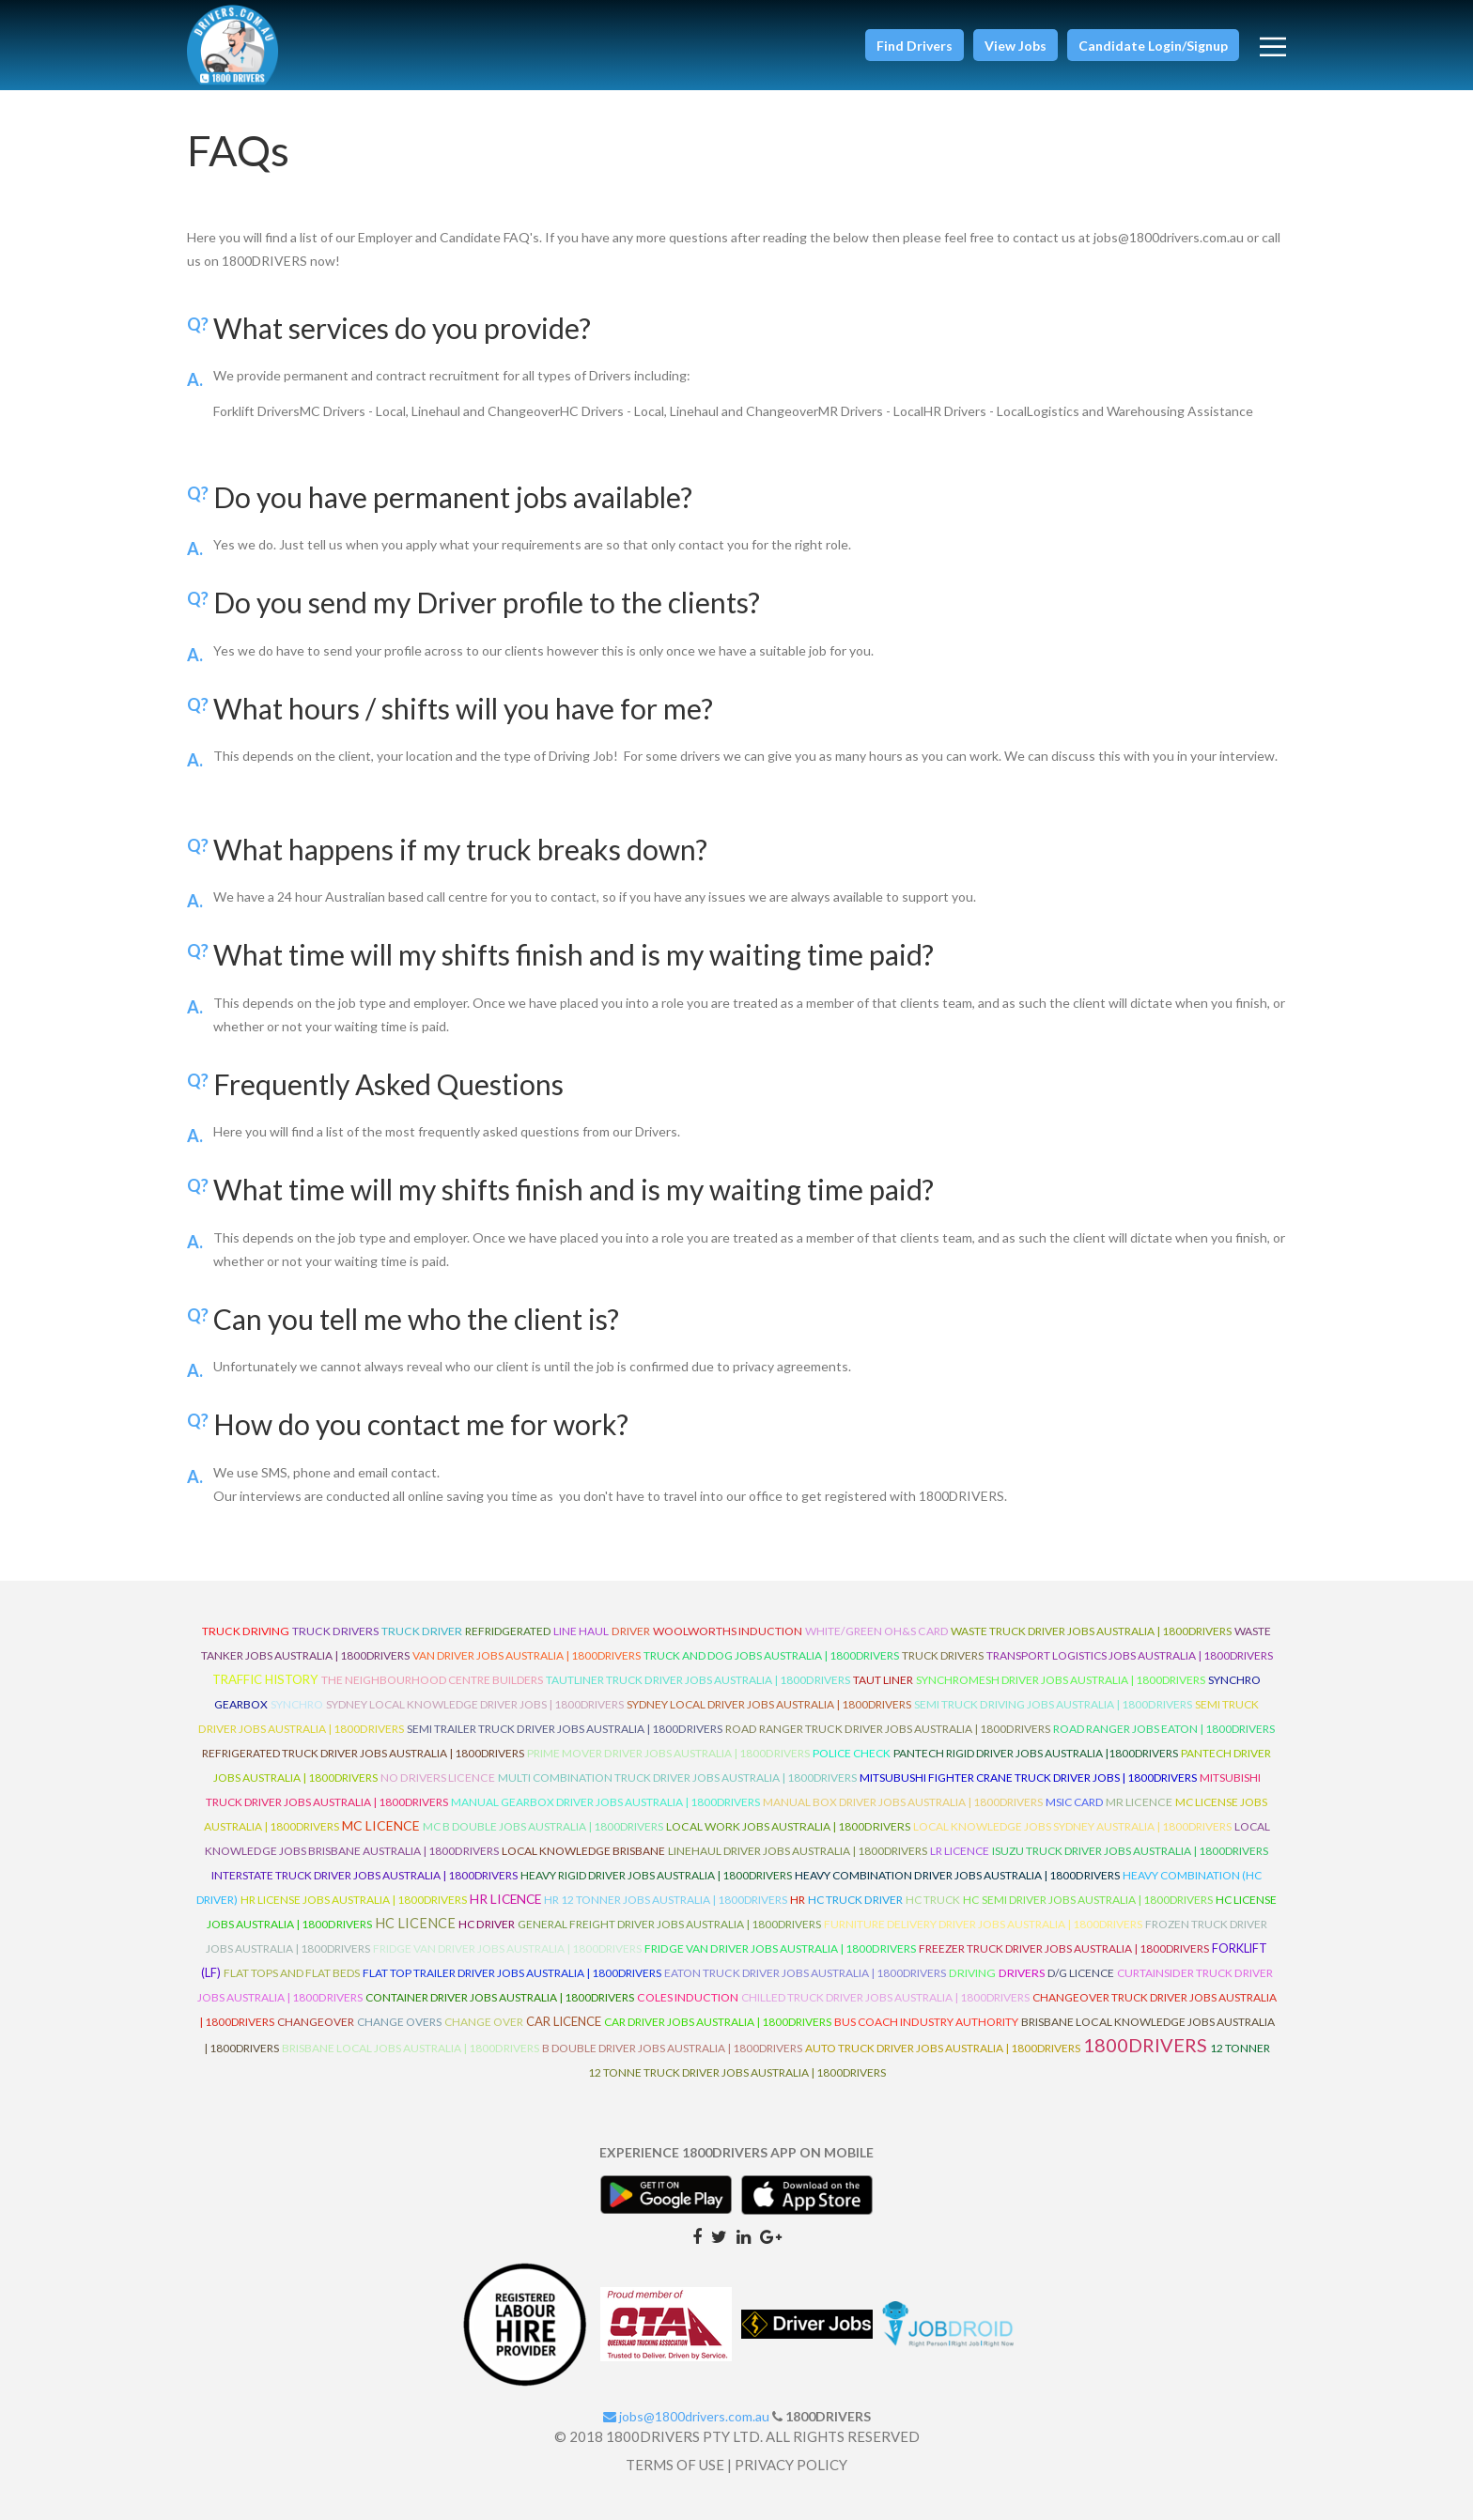 The image size is (1473, 2520). Describe the element at coordinates (1145, 2044) in the screenshot. I see `1800DRIVERS` at that location.